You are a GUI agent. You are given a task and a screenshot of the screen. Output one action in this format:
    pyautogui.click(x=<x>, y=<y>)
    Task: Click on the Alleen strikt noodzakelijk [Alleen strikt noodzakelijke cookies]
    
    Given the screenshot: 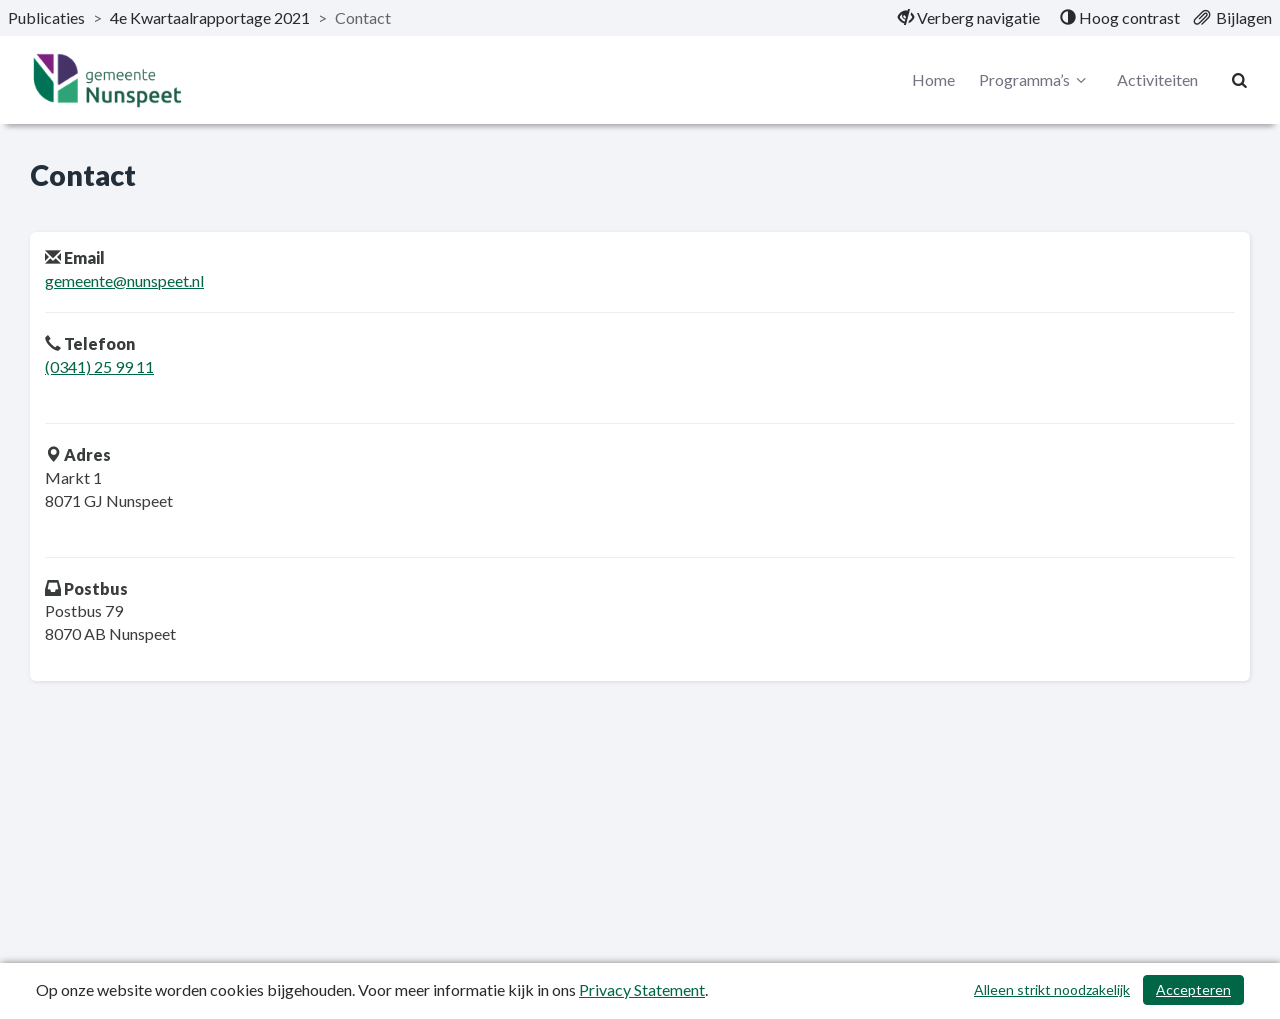 What is the action you would take?
    pyautogui.click(x=1052, y=989)
    